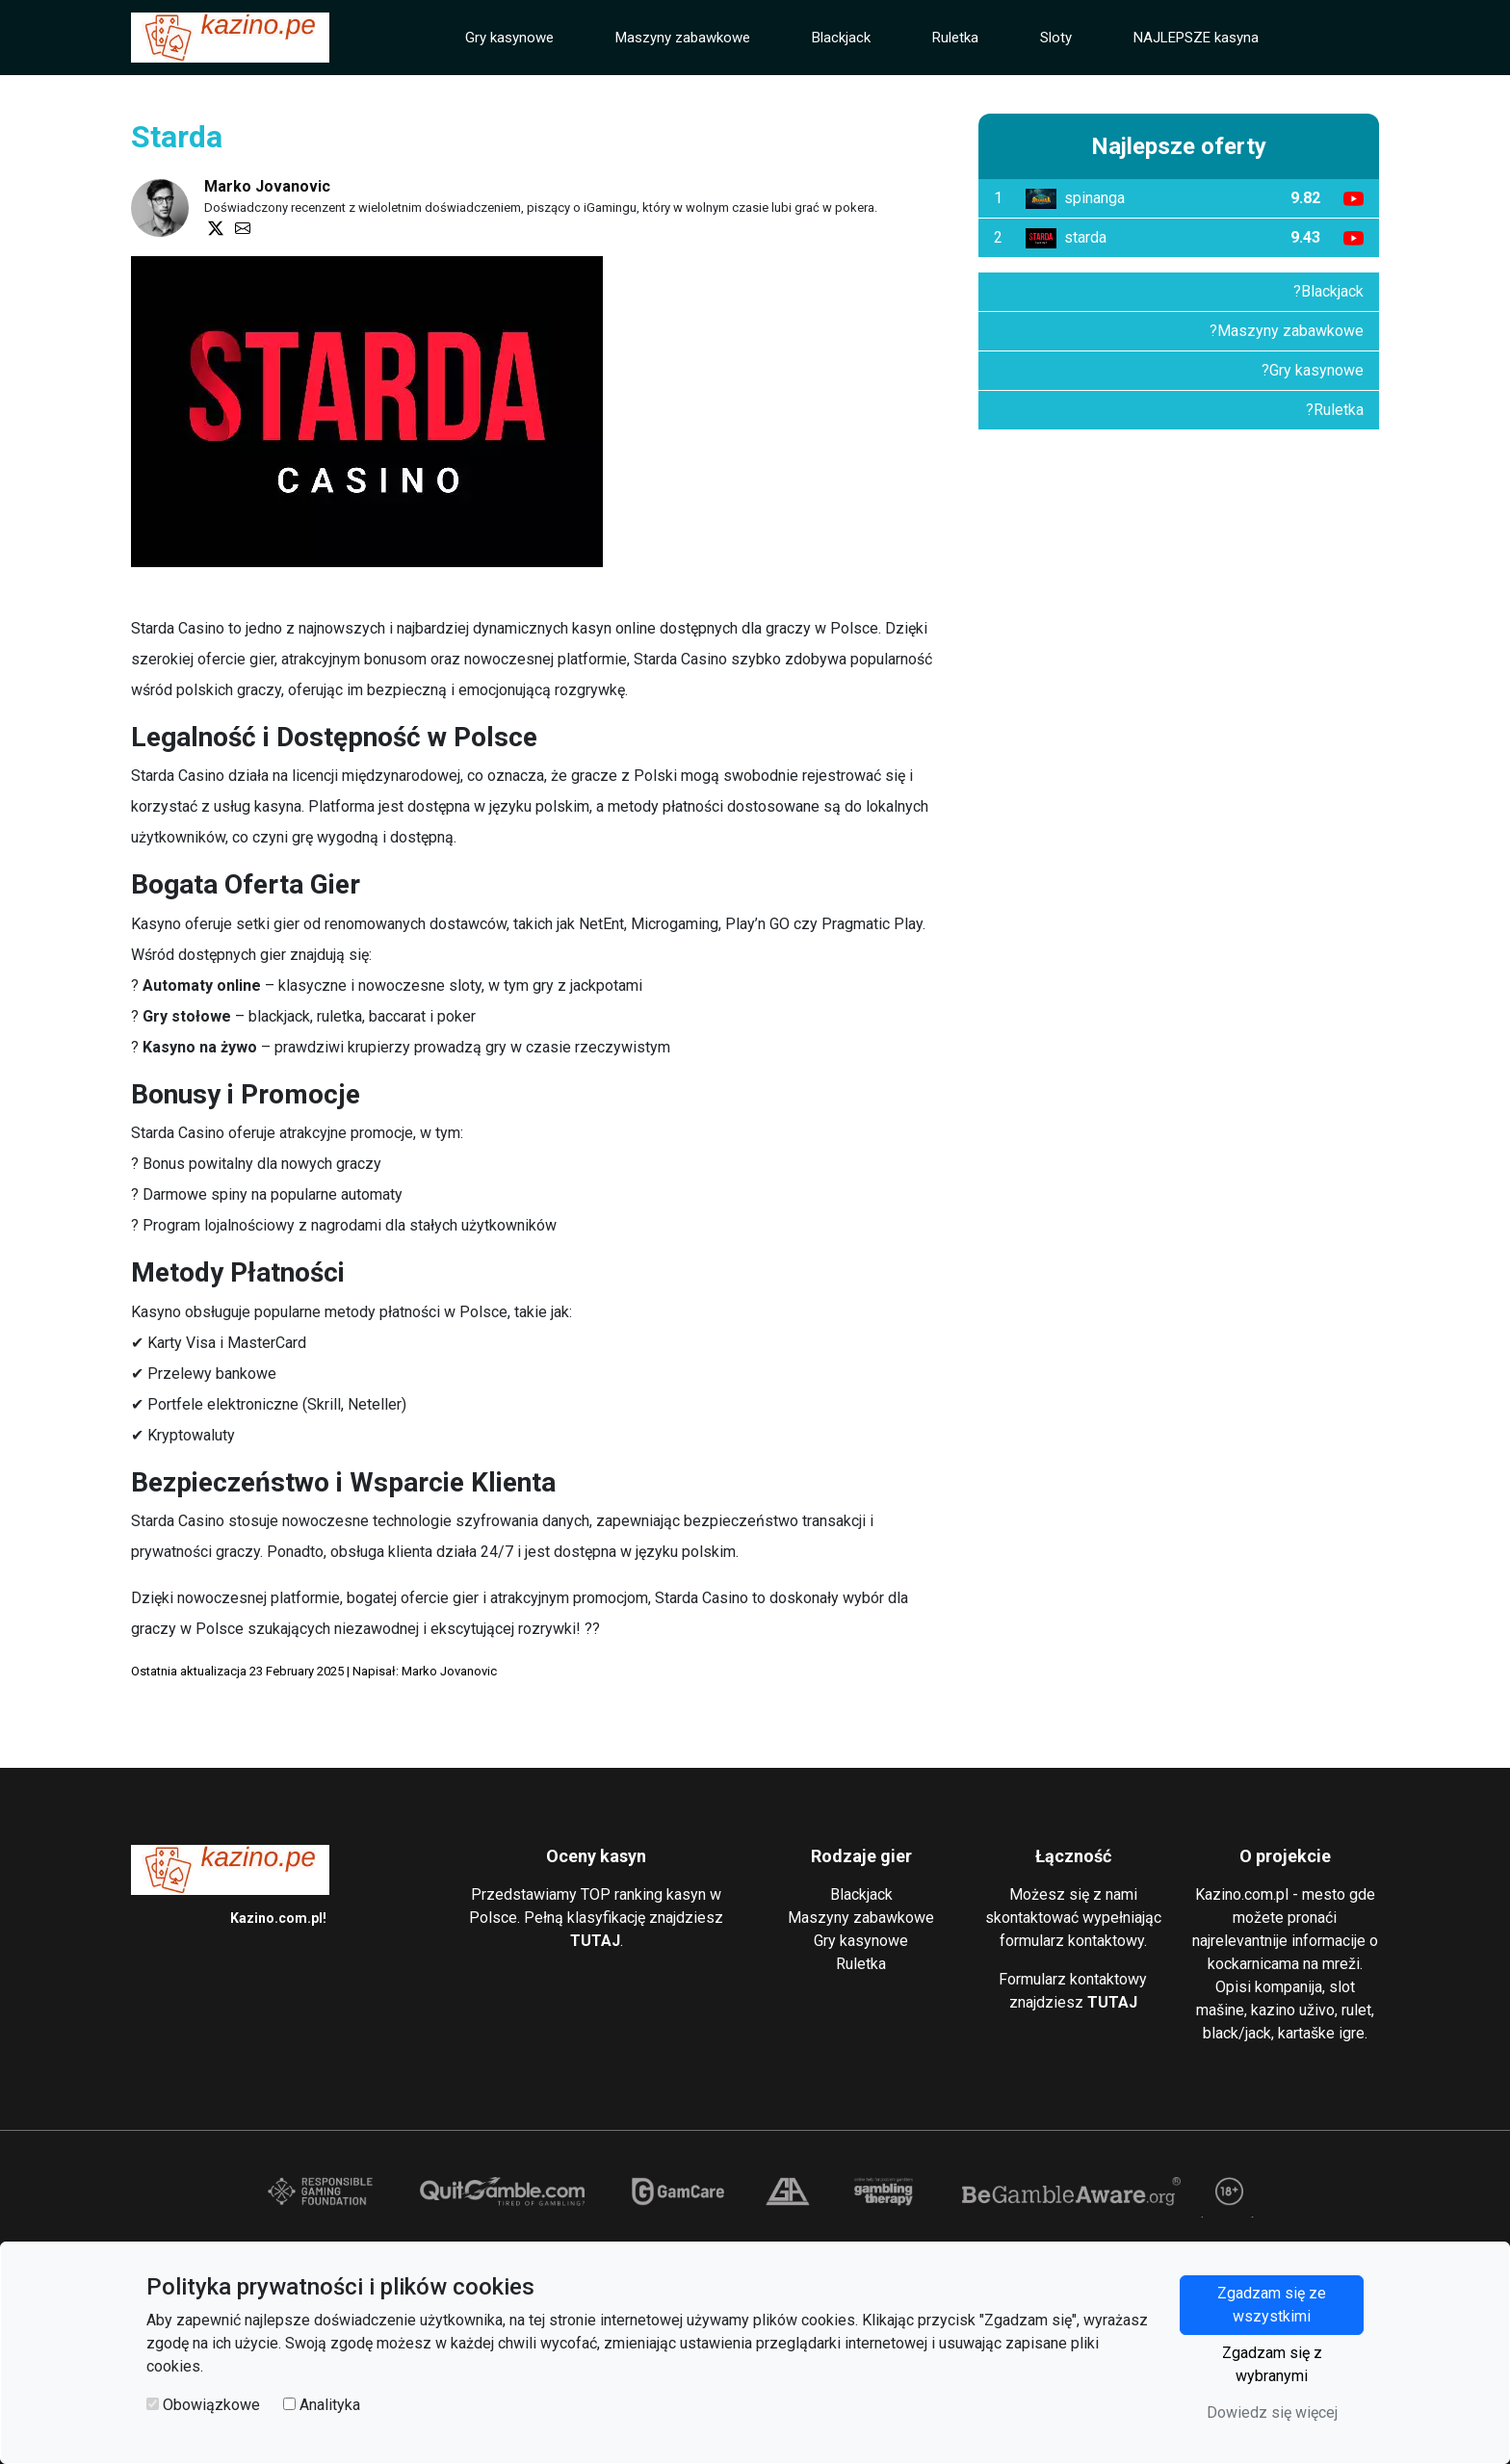  Describe the element at coordinates (841, 37) in the screenshot. I see `Blackjack` at that location.